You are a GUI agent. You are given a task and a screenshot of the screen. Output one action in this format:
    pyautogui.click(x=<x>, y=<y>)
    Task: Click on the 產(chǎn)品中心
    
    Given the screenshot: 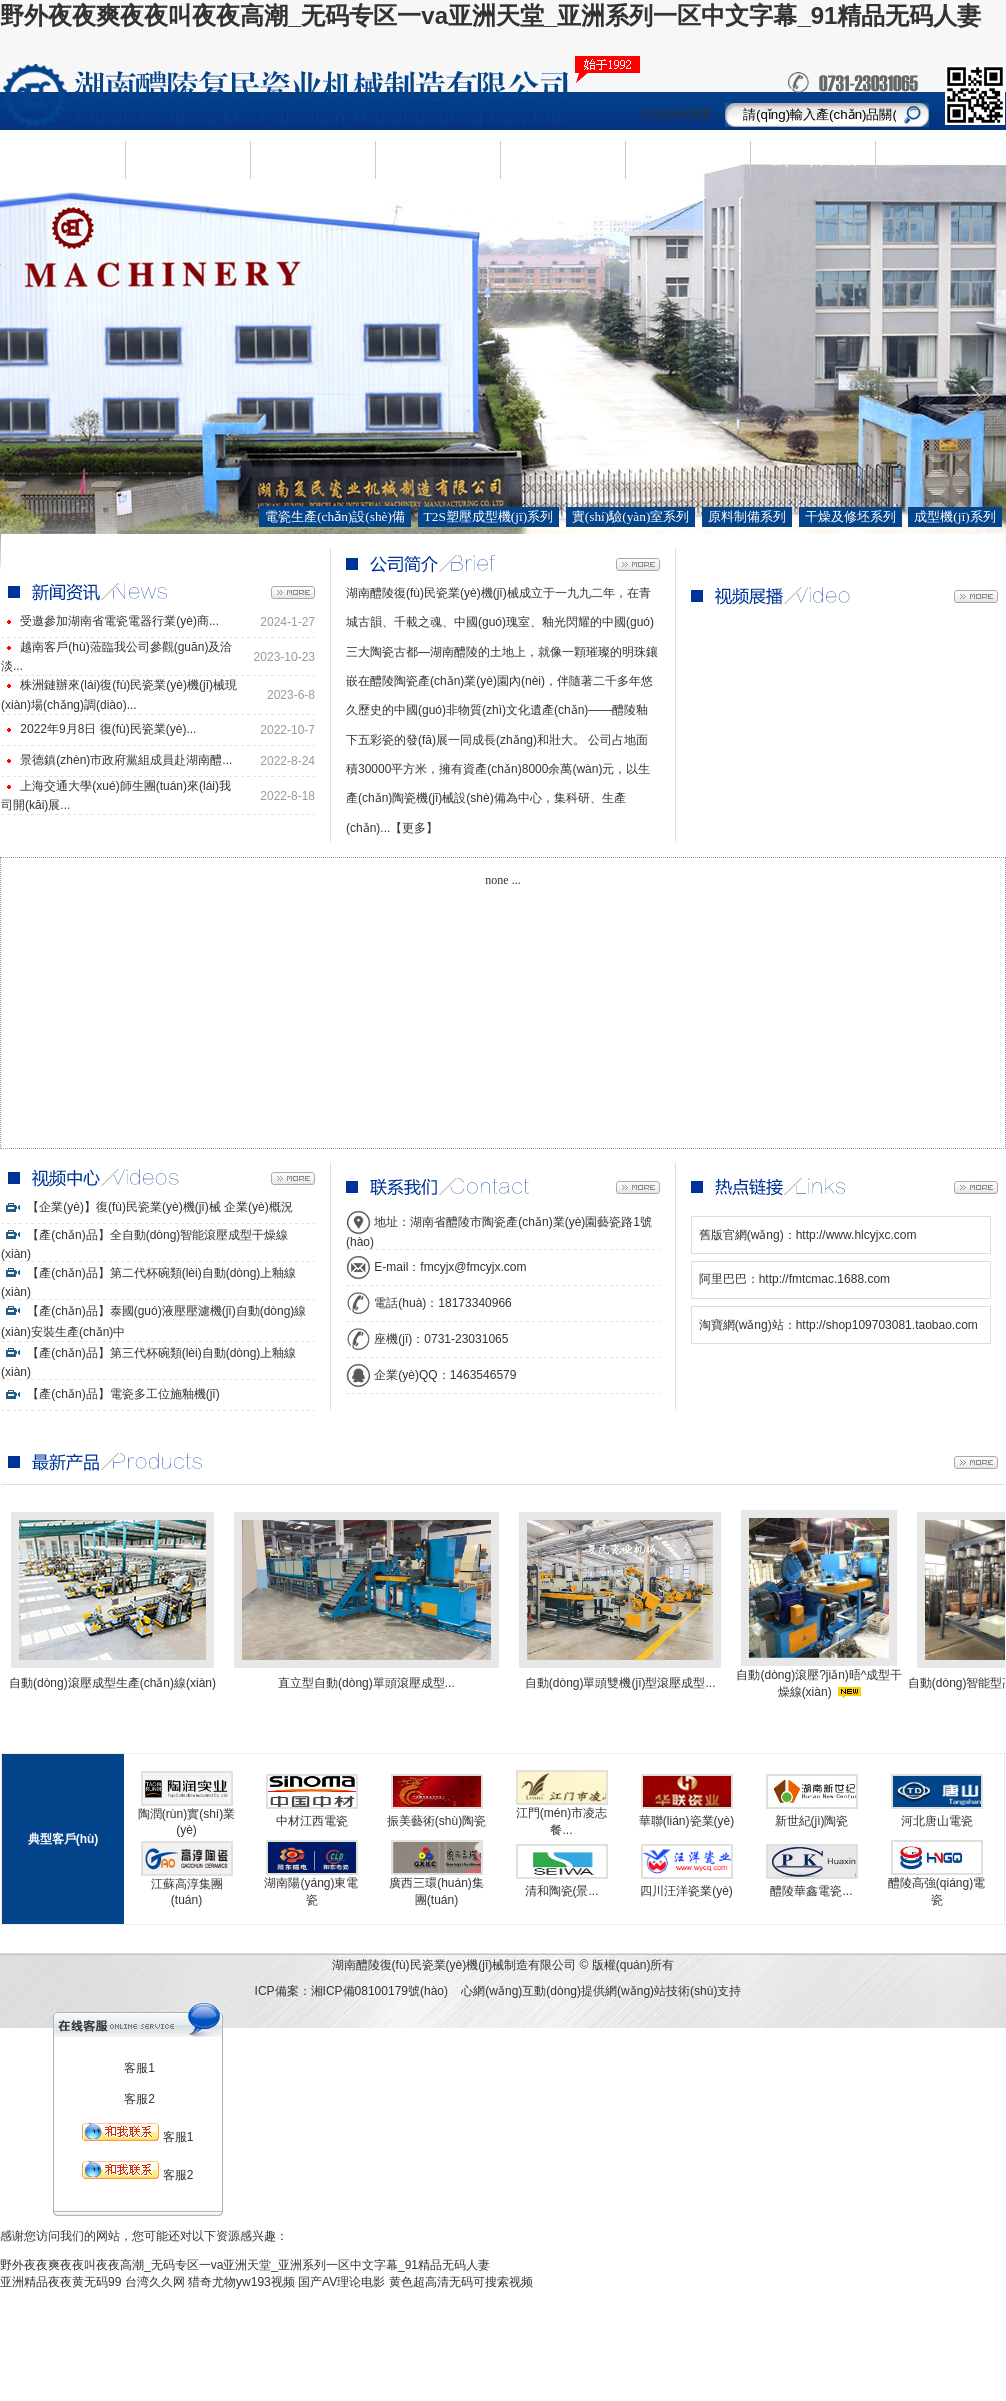 What is the action you would take?
    pyautogui.click(x=313, y=160)
    